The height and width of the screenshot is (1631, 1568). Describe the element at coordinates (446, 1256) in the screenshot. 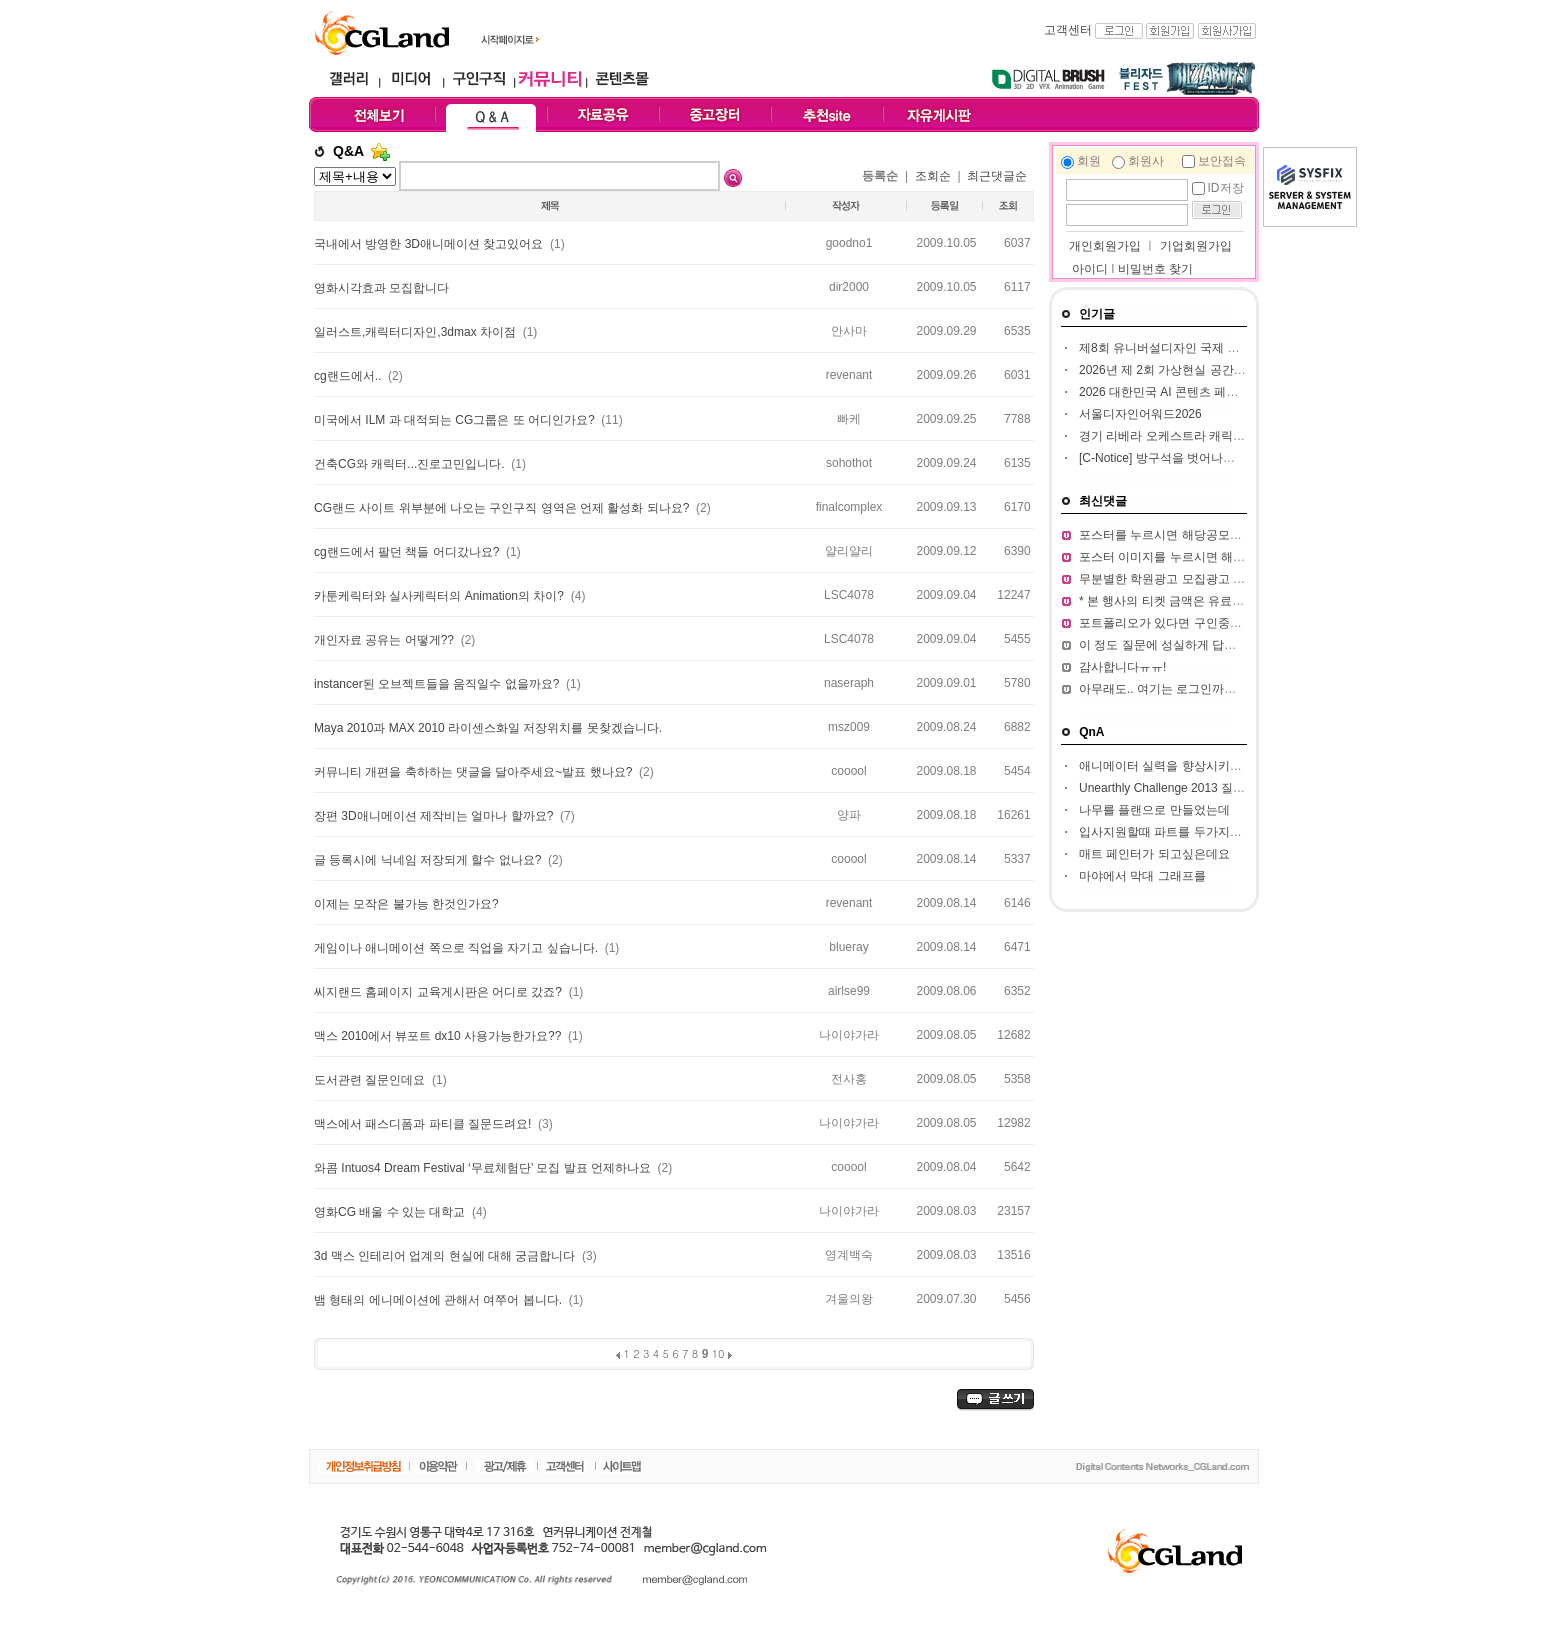

I see `3d 맥스 인테리어 업계의 현실에 대해 궁금합니다` at that location.